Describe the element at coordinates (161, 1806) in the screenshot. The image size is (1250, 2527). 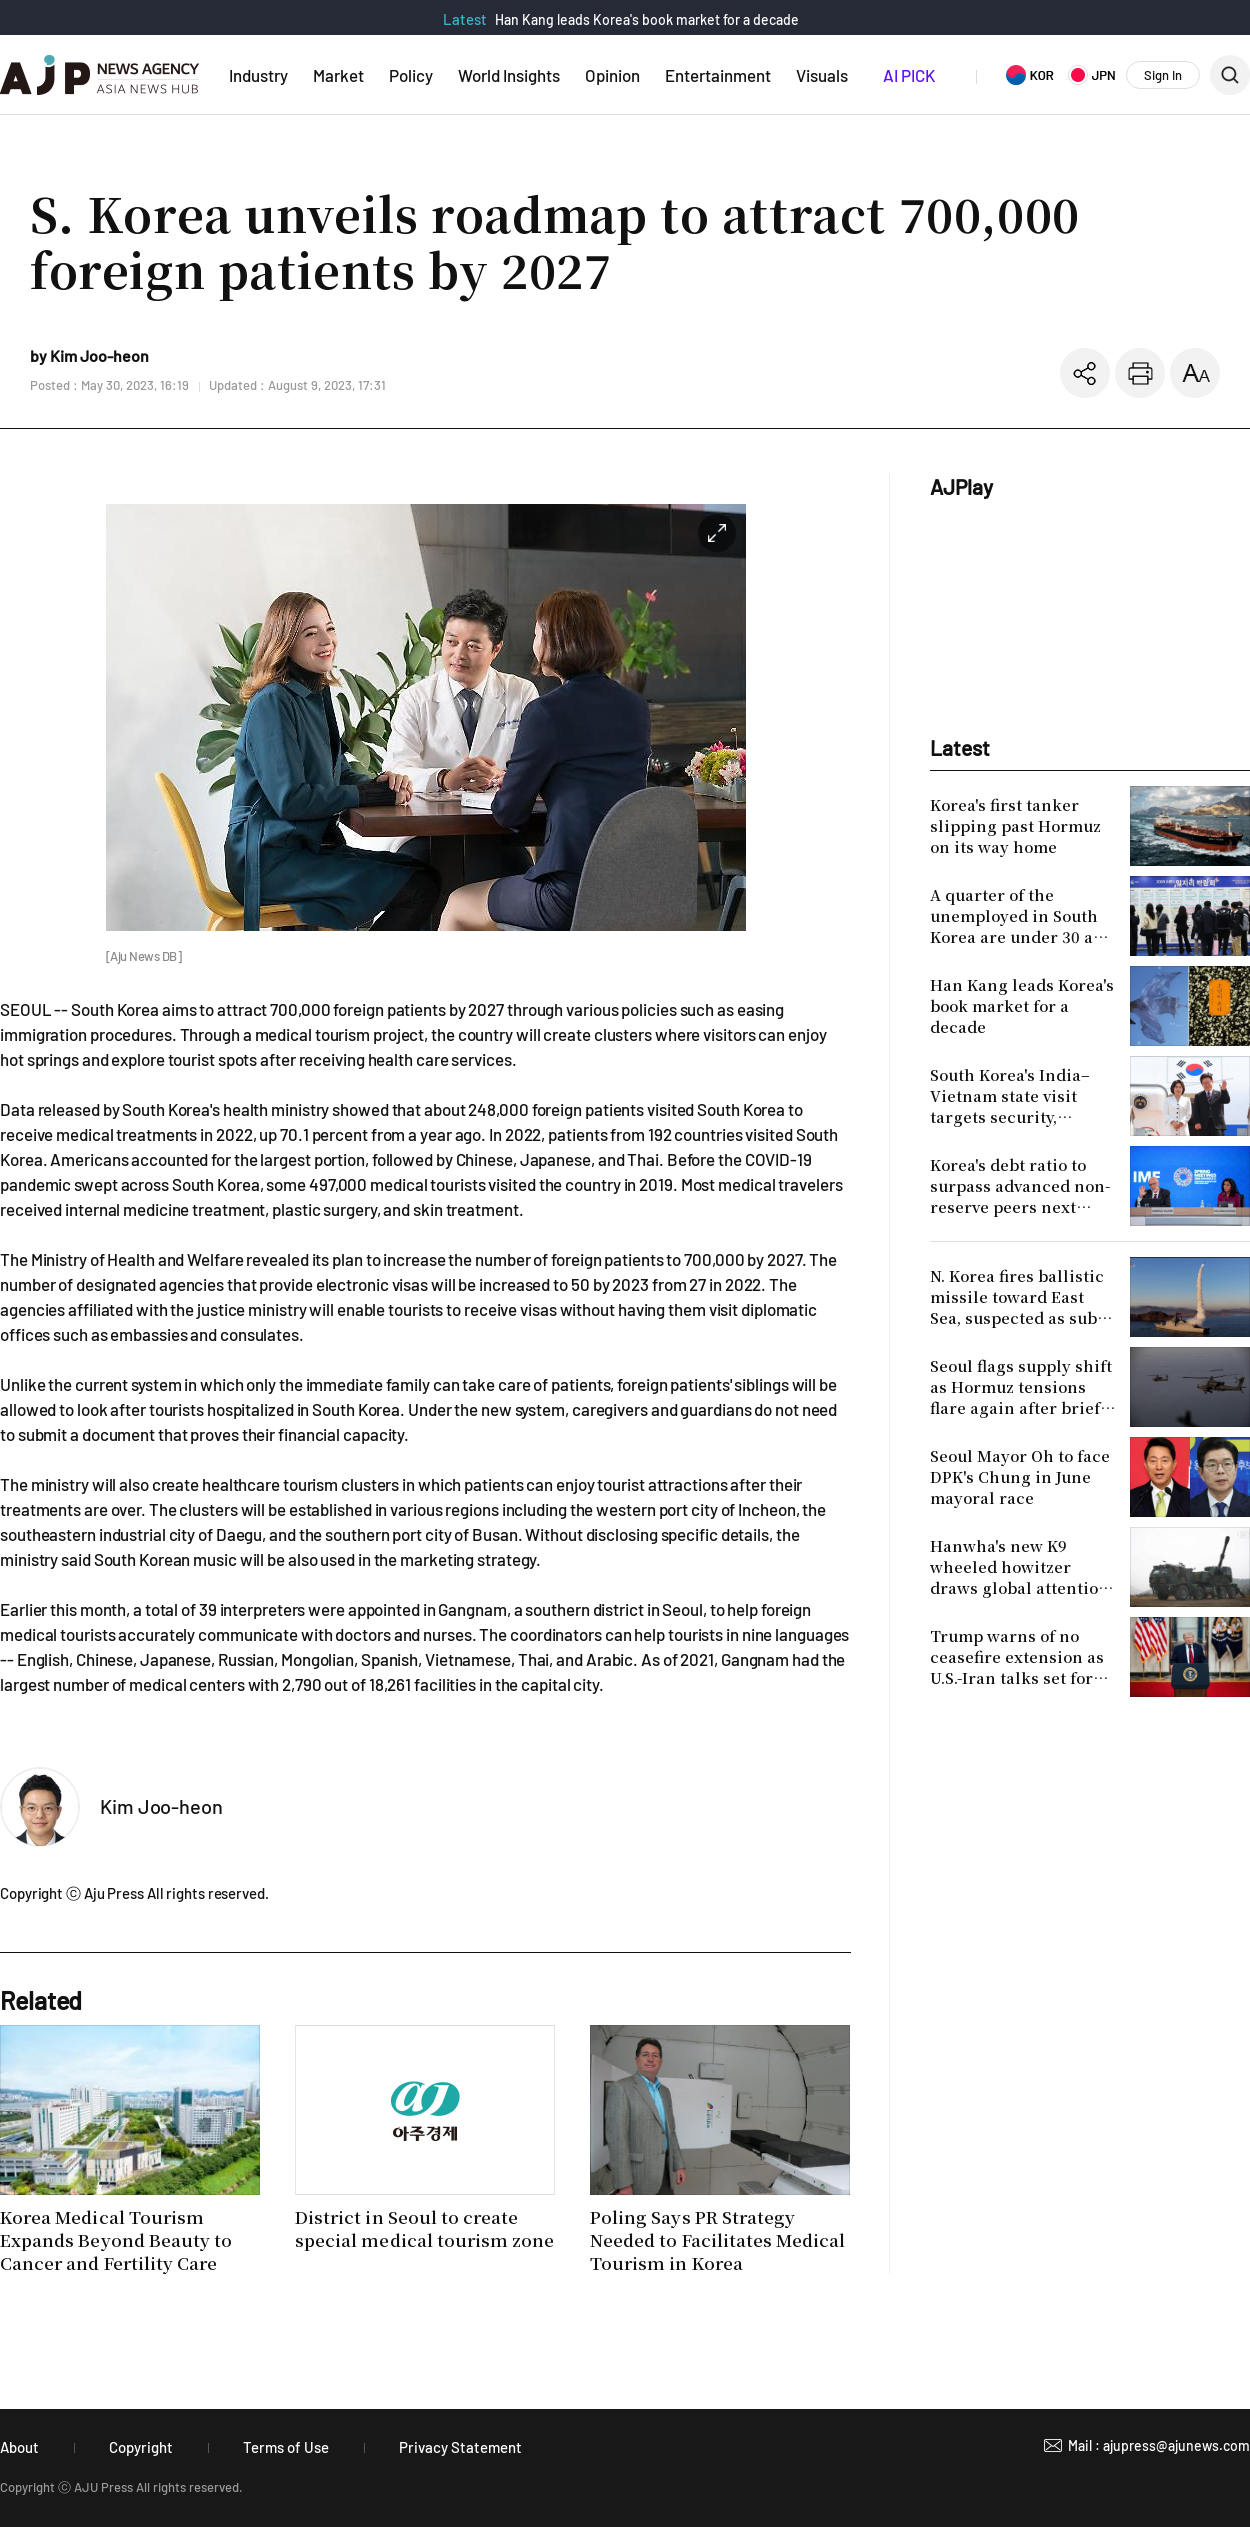
I see `Kim Joo-heon` at that location.